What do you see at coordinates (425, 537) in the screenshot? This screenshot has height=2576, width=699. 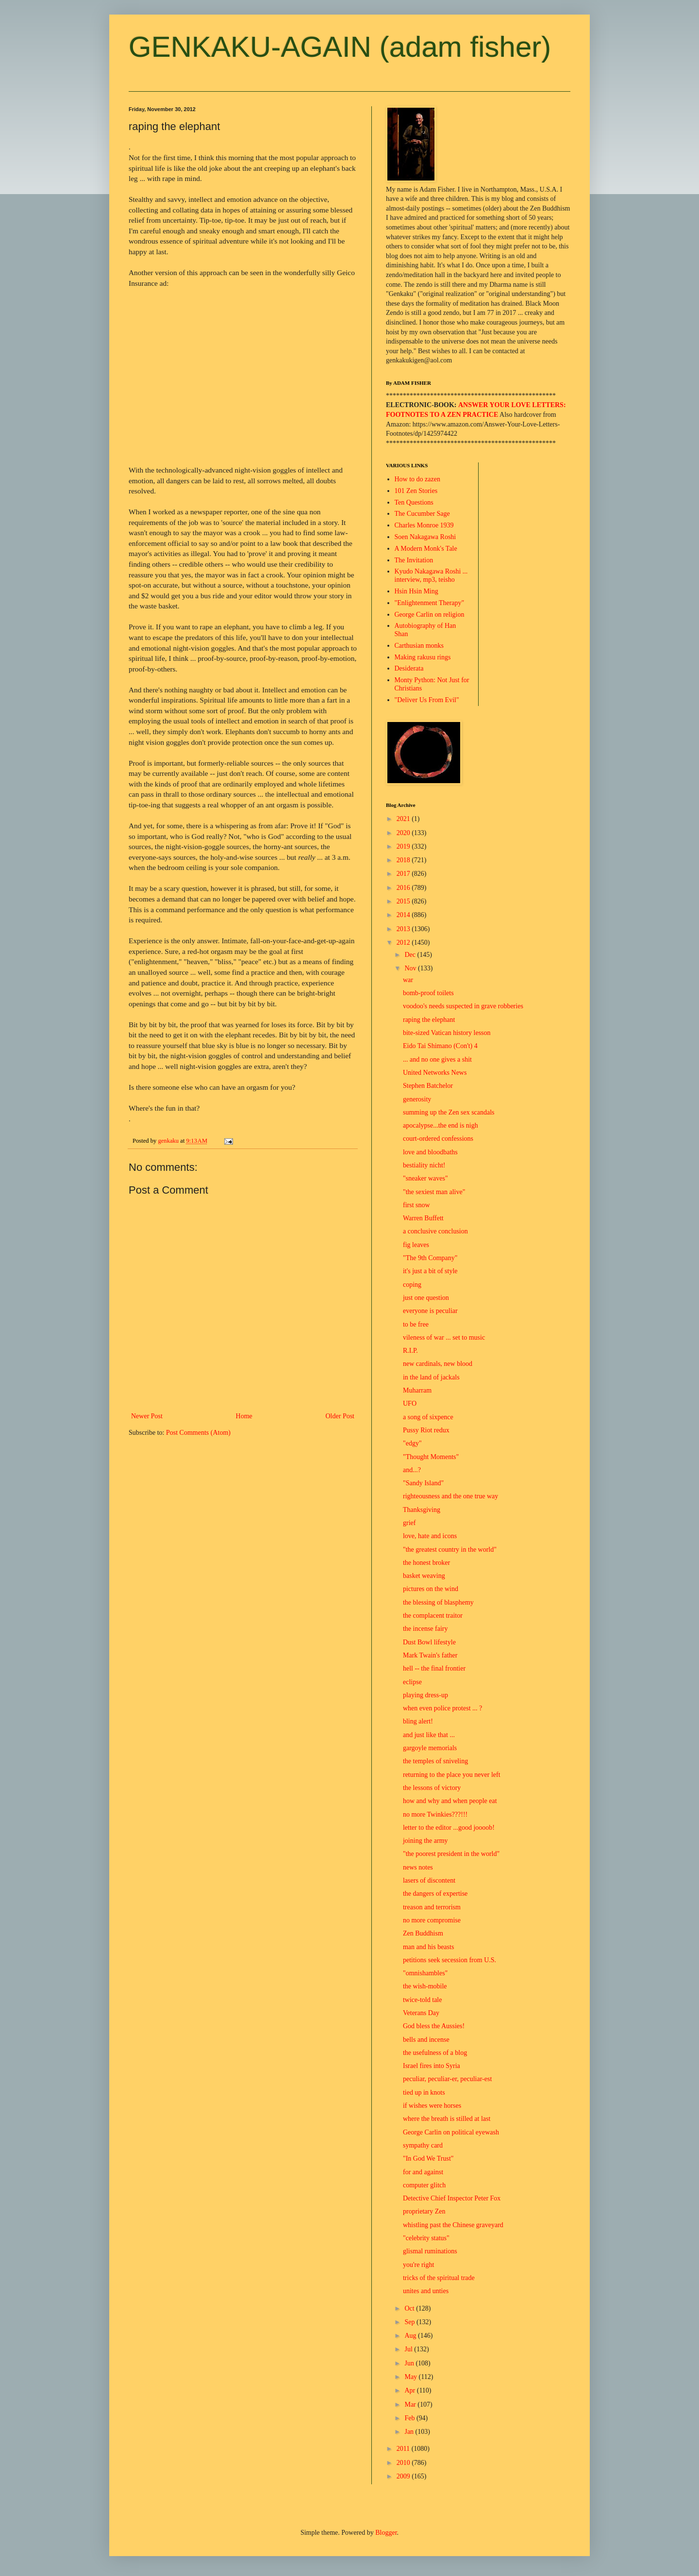 I see `Soen Nakagawa Roshi` at bounding box center [425, 537].